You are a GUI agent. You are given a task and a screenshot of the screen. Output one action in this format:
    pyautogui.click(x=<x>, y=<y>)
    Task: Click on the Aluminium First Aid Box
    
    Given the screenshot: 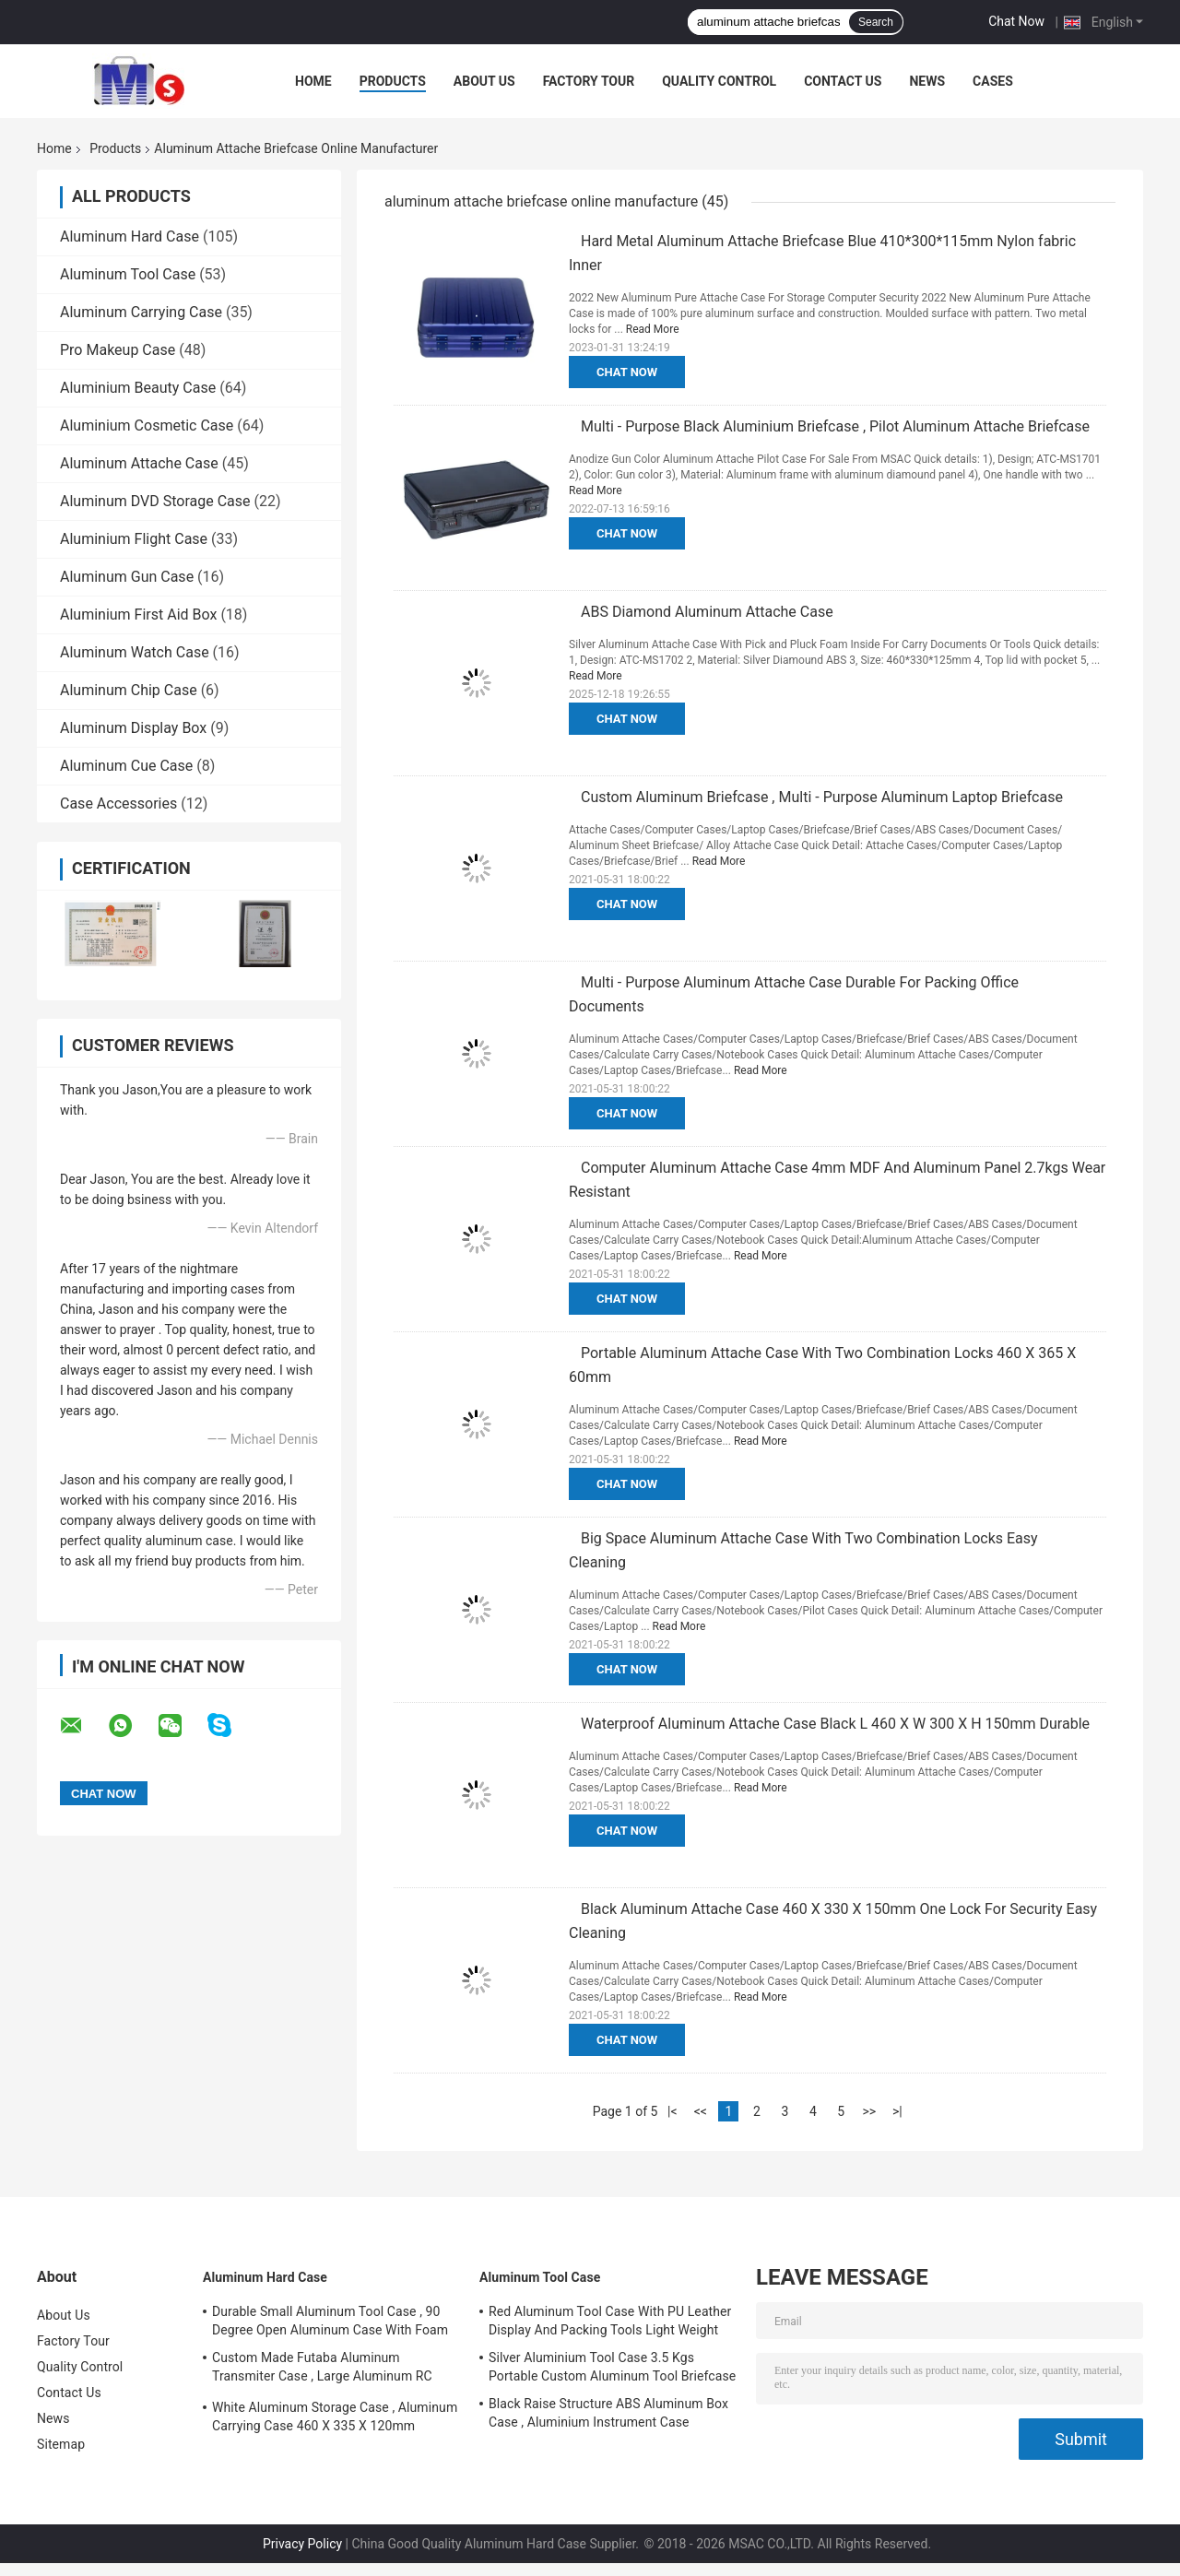 What is the action you would take?
    pyautogui.click(x=138, y=614)
    